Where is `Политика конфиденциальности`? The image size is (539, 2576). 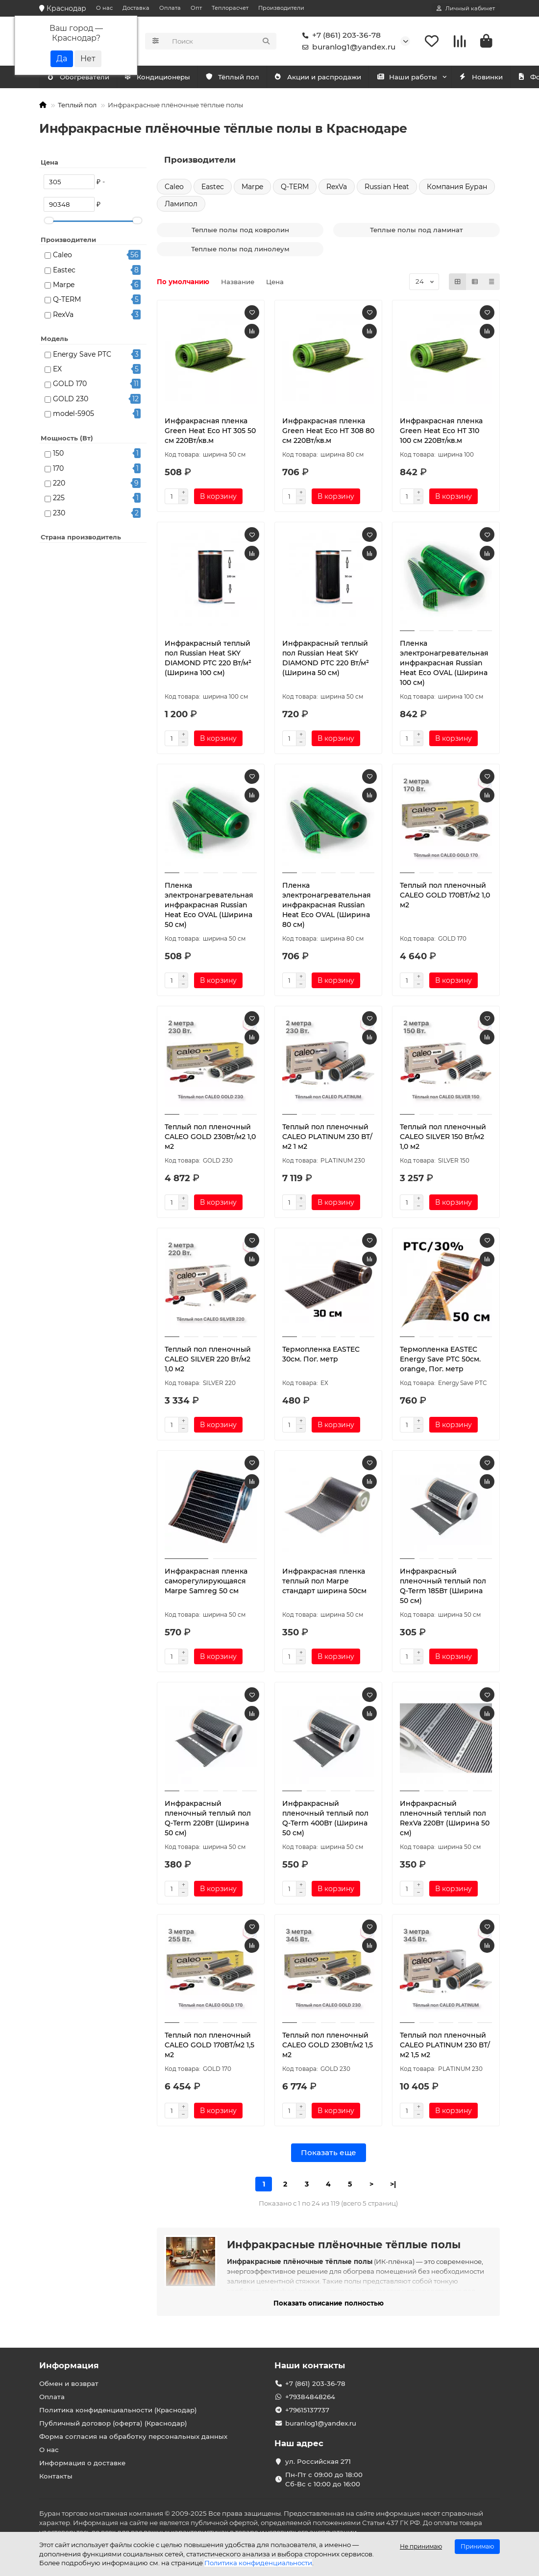 Политика конфиденциальности is located at coordinates (258, 2563).